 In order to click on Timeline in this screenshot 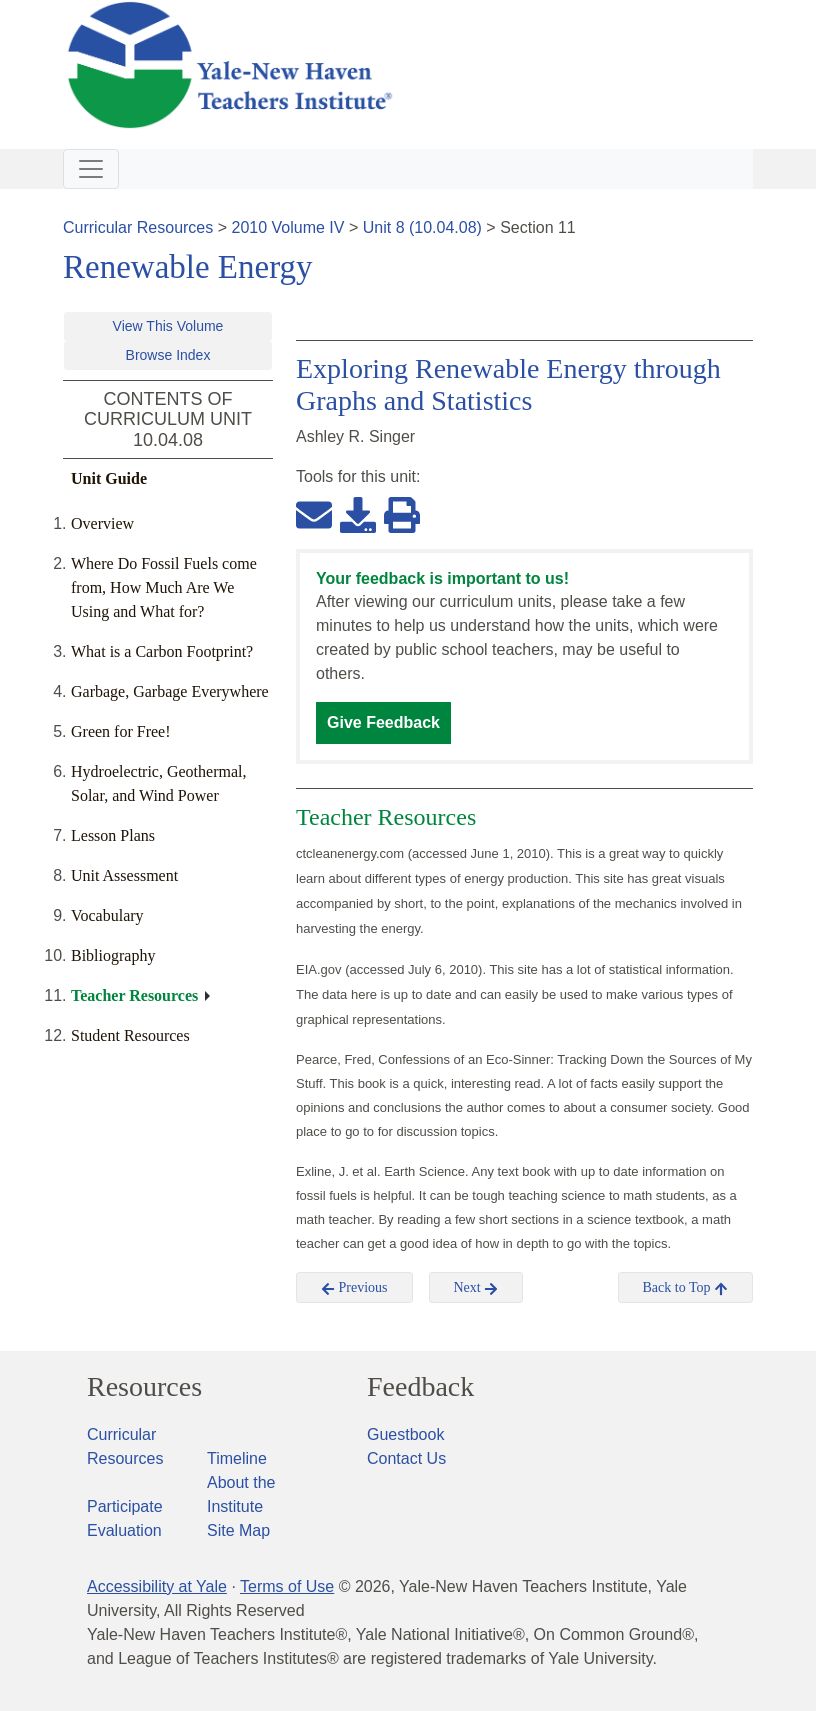, I will do `click(237, 1458)`.